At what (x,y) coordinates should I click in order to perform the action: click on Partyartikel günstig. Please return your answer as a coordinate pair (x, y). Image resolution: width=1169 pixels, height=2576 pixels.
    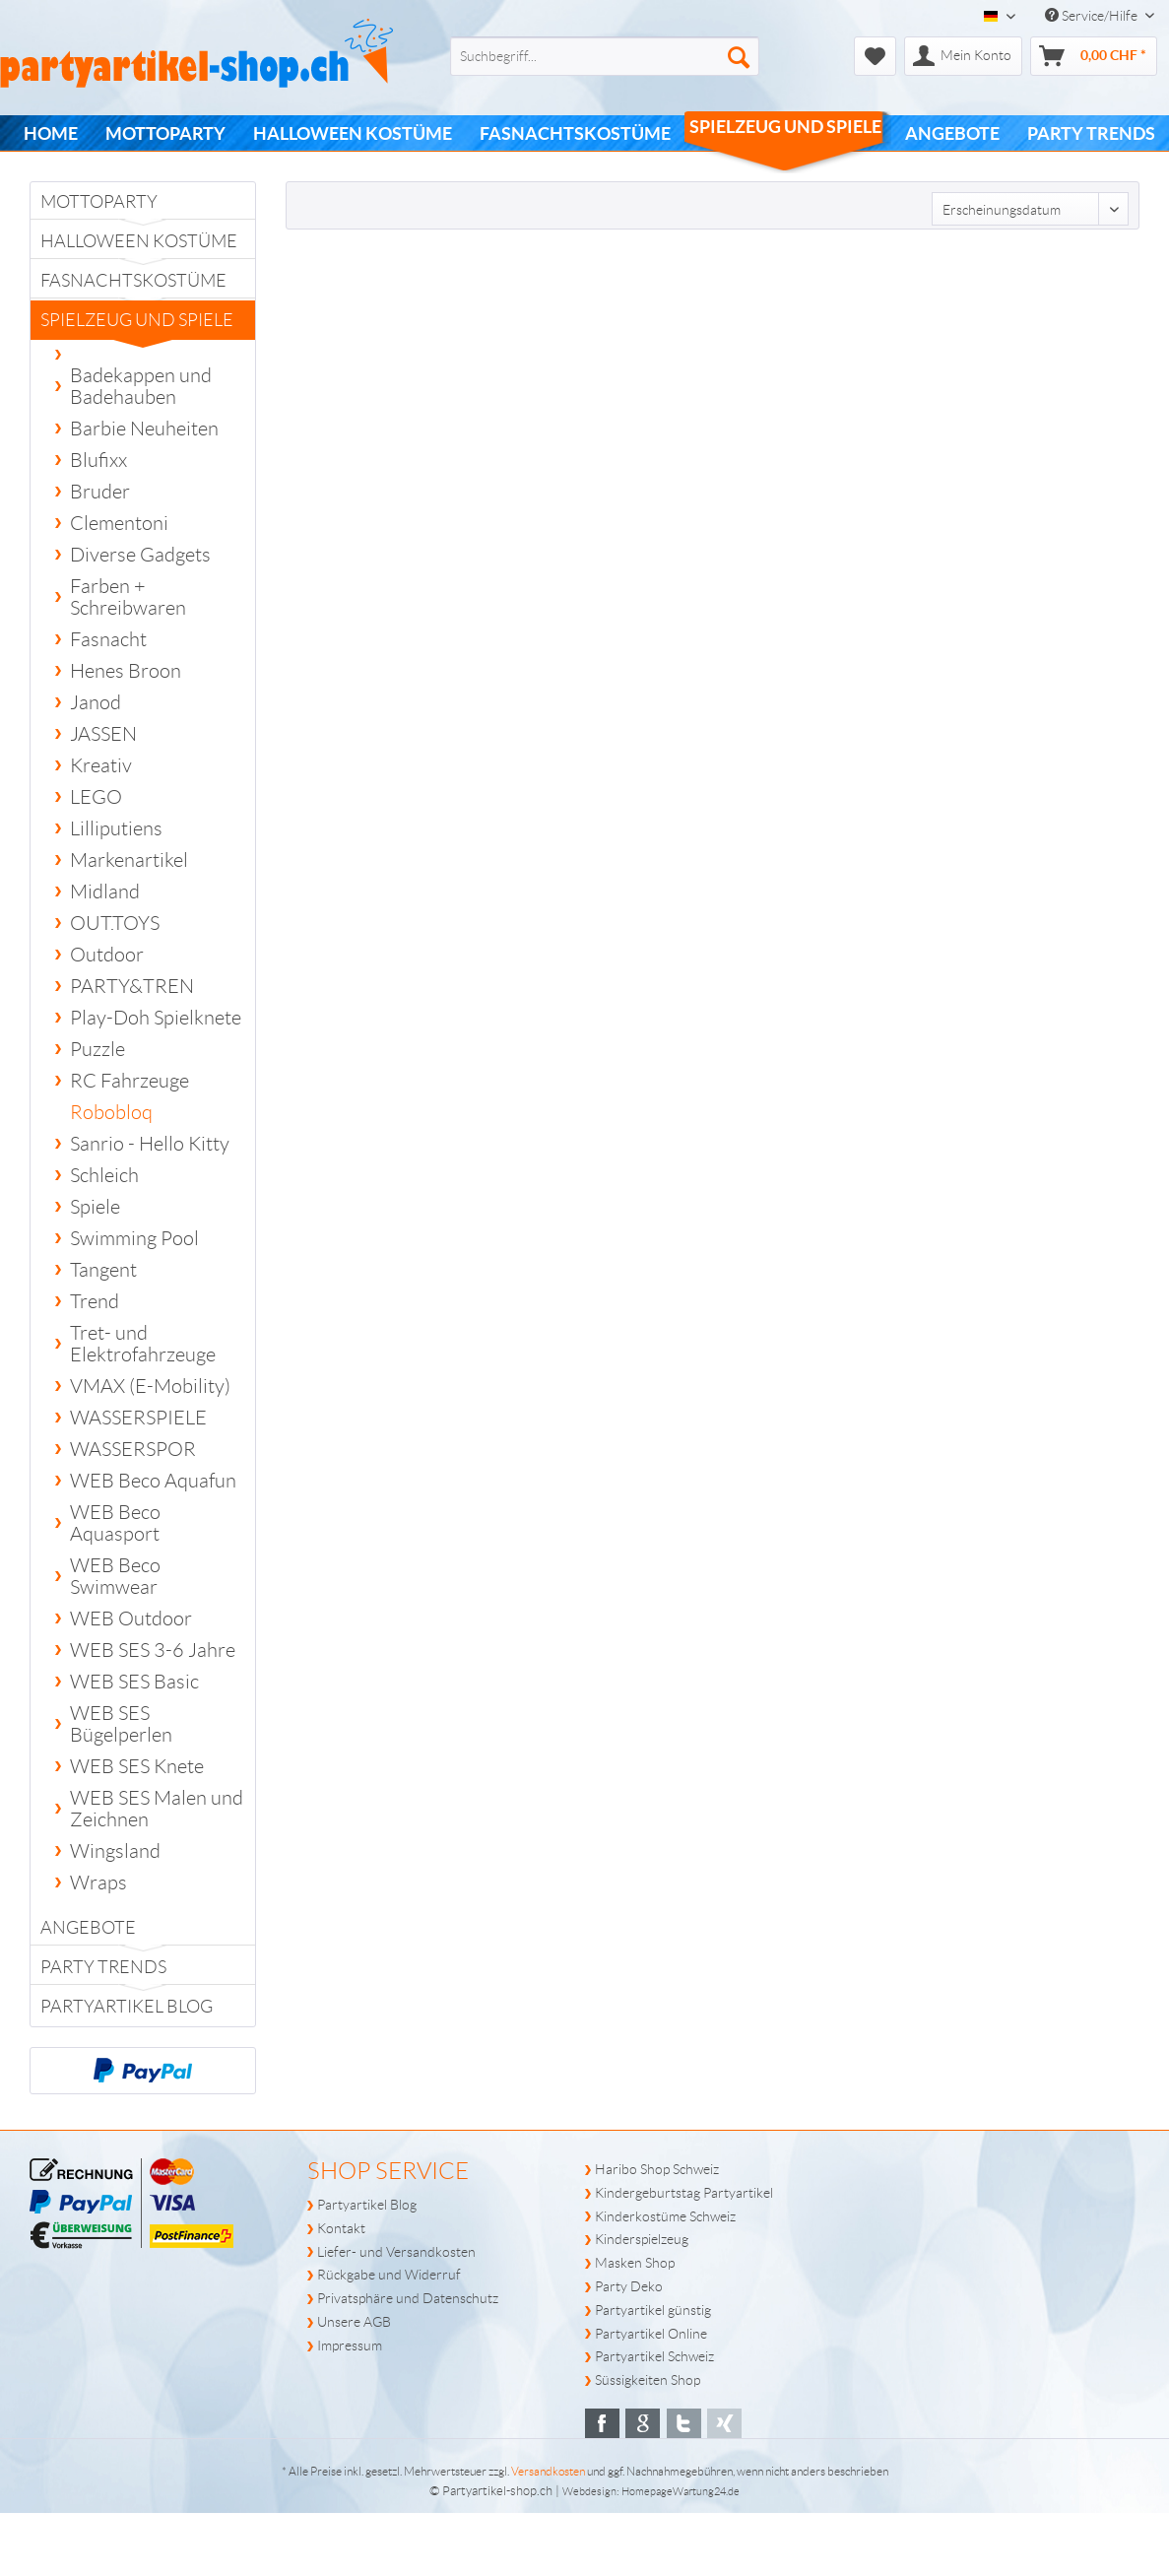
    Looking at the image, I should click on (653, 2310).